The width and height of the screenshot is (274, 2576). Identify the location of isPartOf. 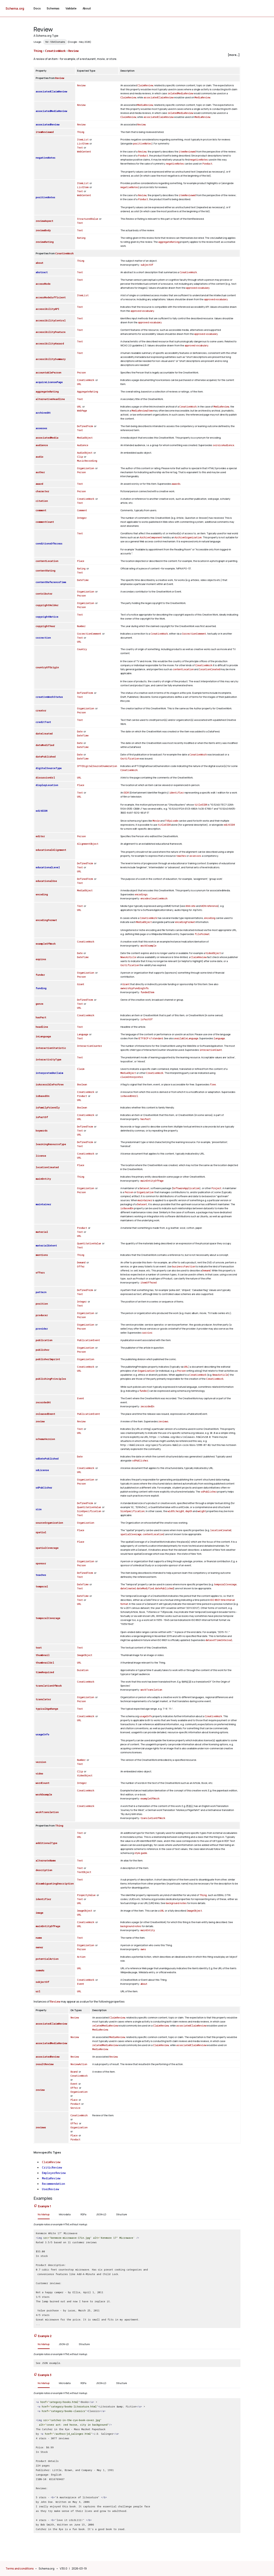
(146, 1019).